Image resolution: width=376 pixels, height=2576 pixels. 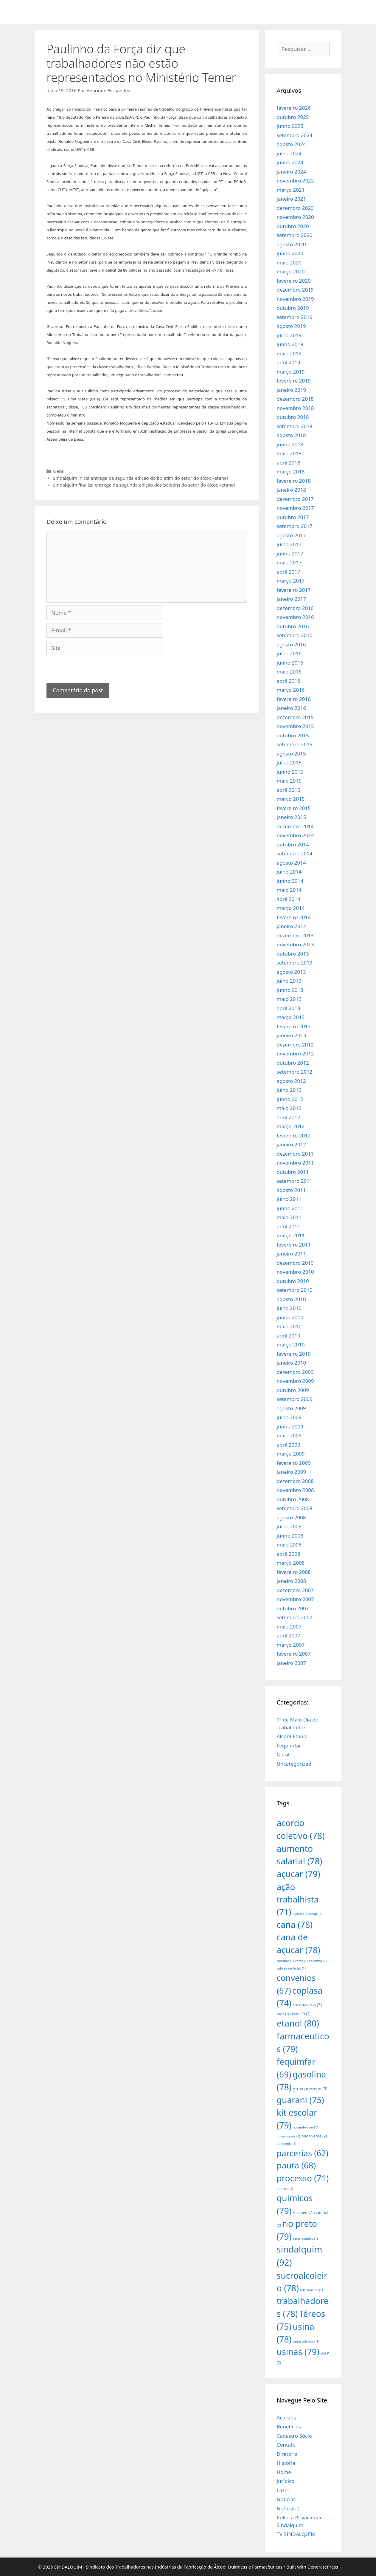 I want to click on outubro 2020, so click(x=293, y=226).